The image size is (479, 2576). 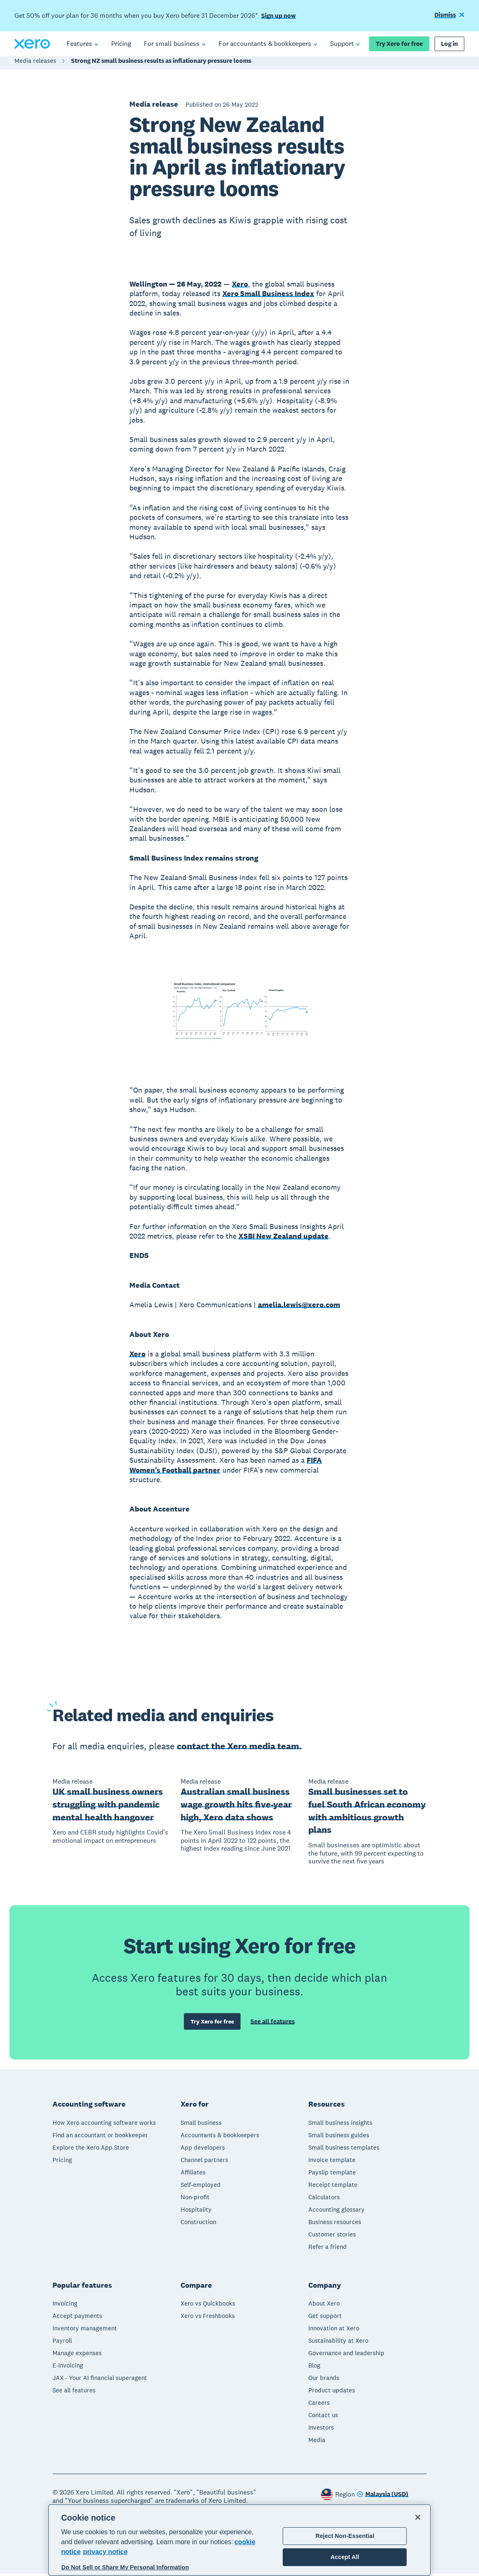 I want to click on Strong NZ small business results as inflationary pressure looms, so click(x=161, y=65).